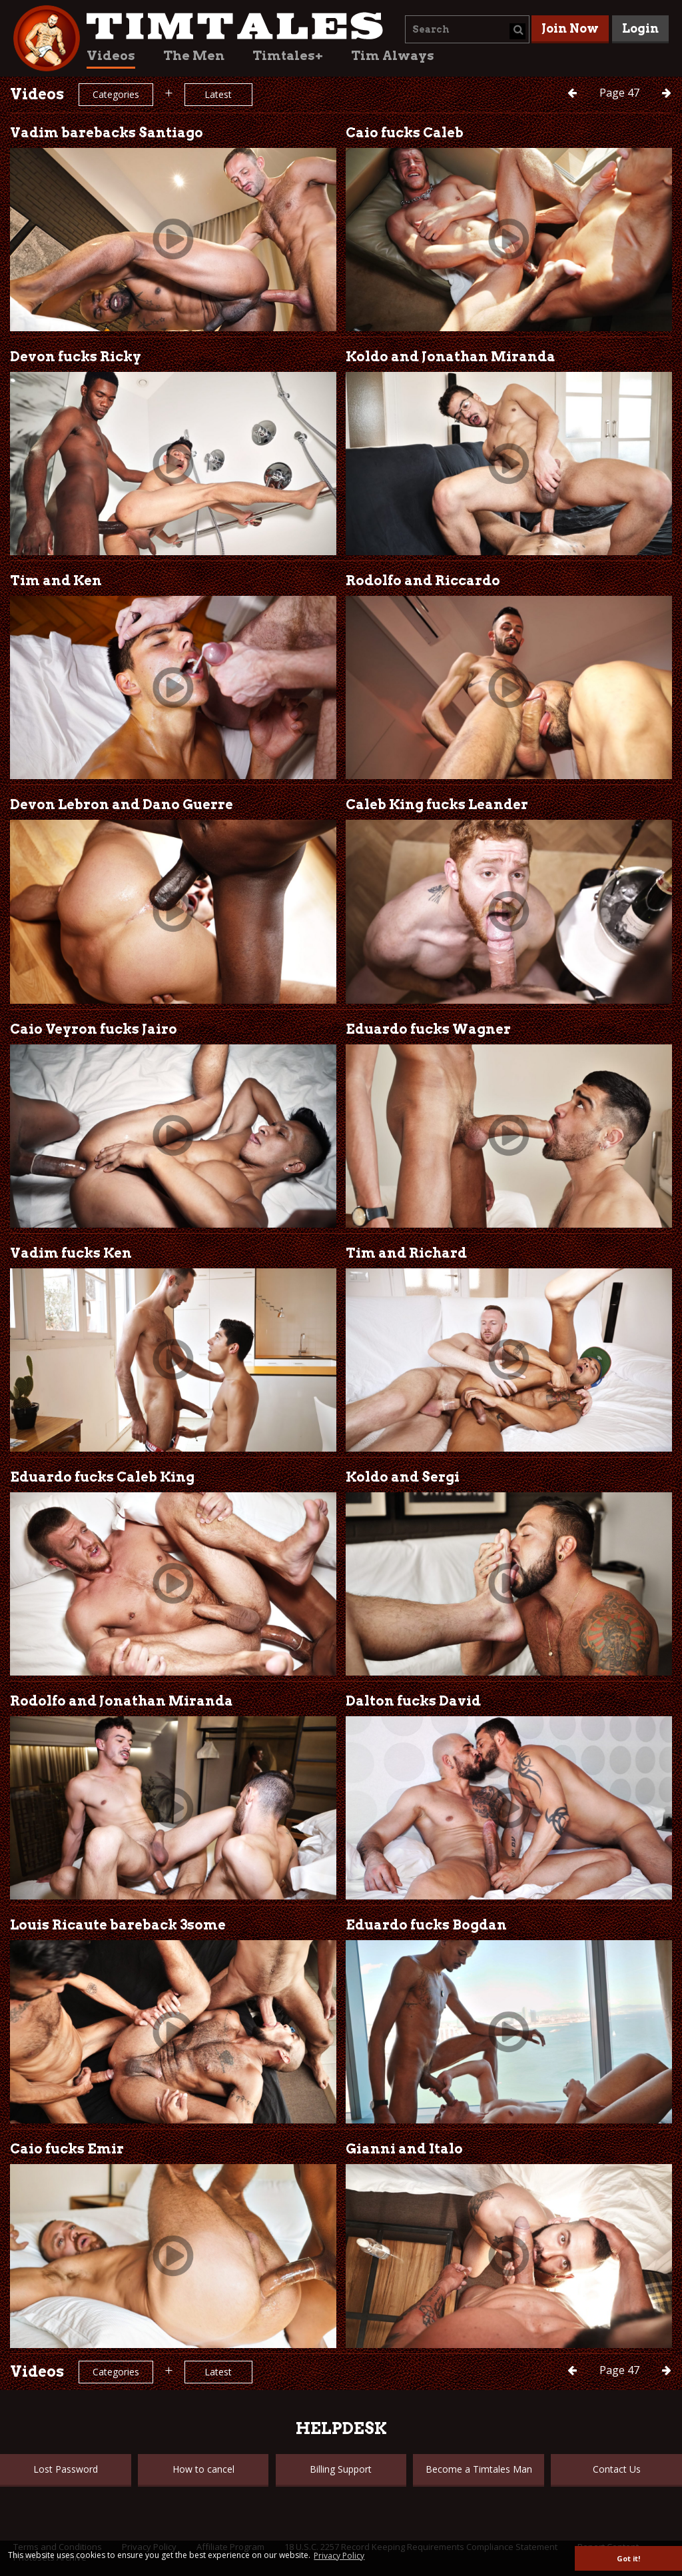 Image resolution: width=682 pixels, height=2576 pixels. Describe the element at coordinates (203, 2469) in the screenshot. I see `How to cancel` at that location.